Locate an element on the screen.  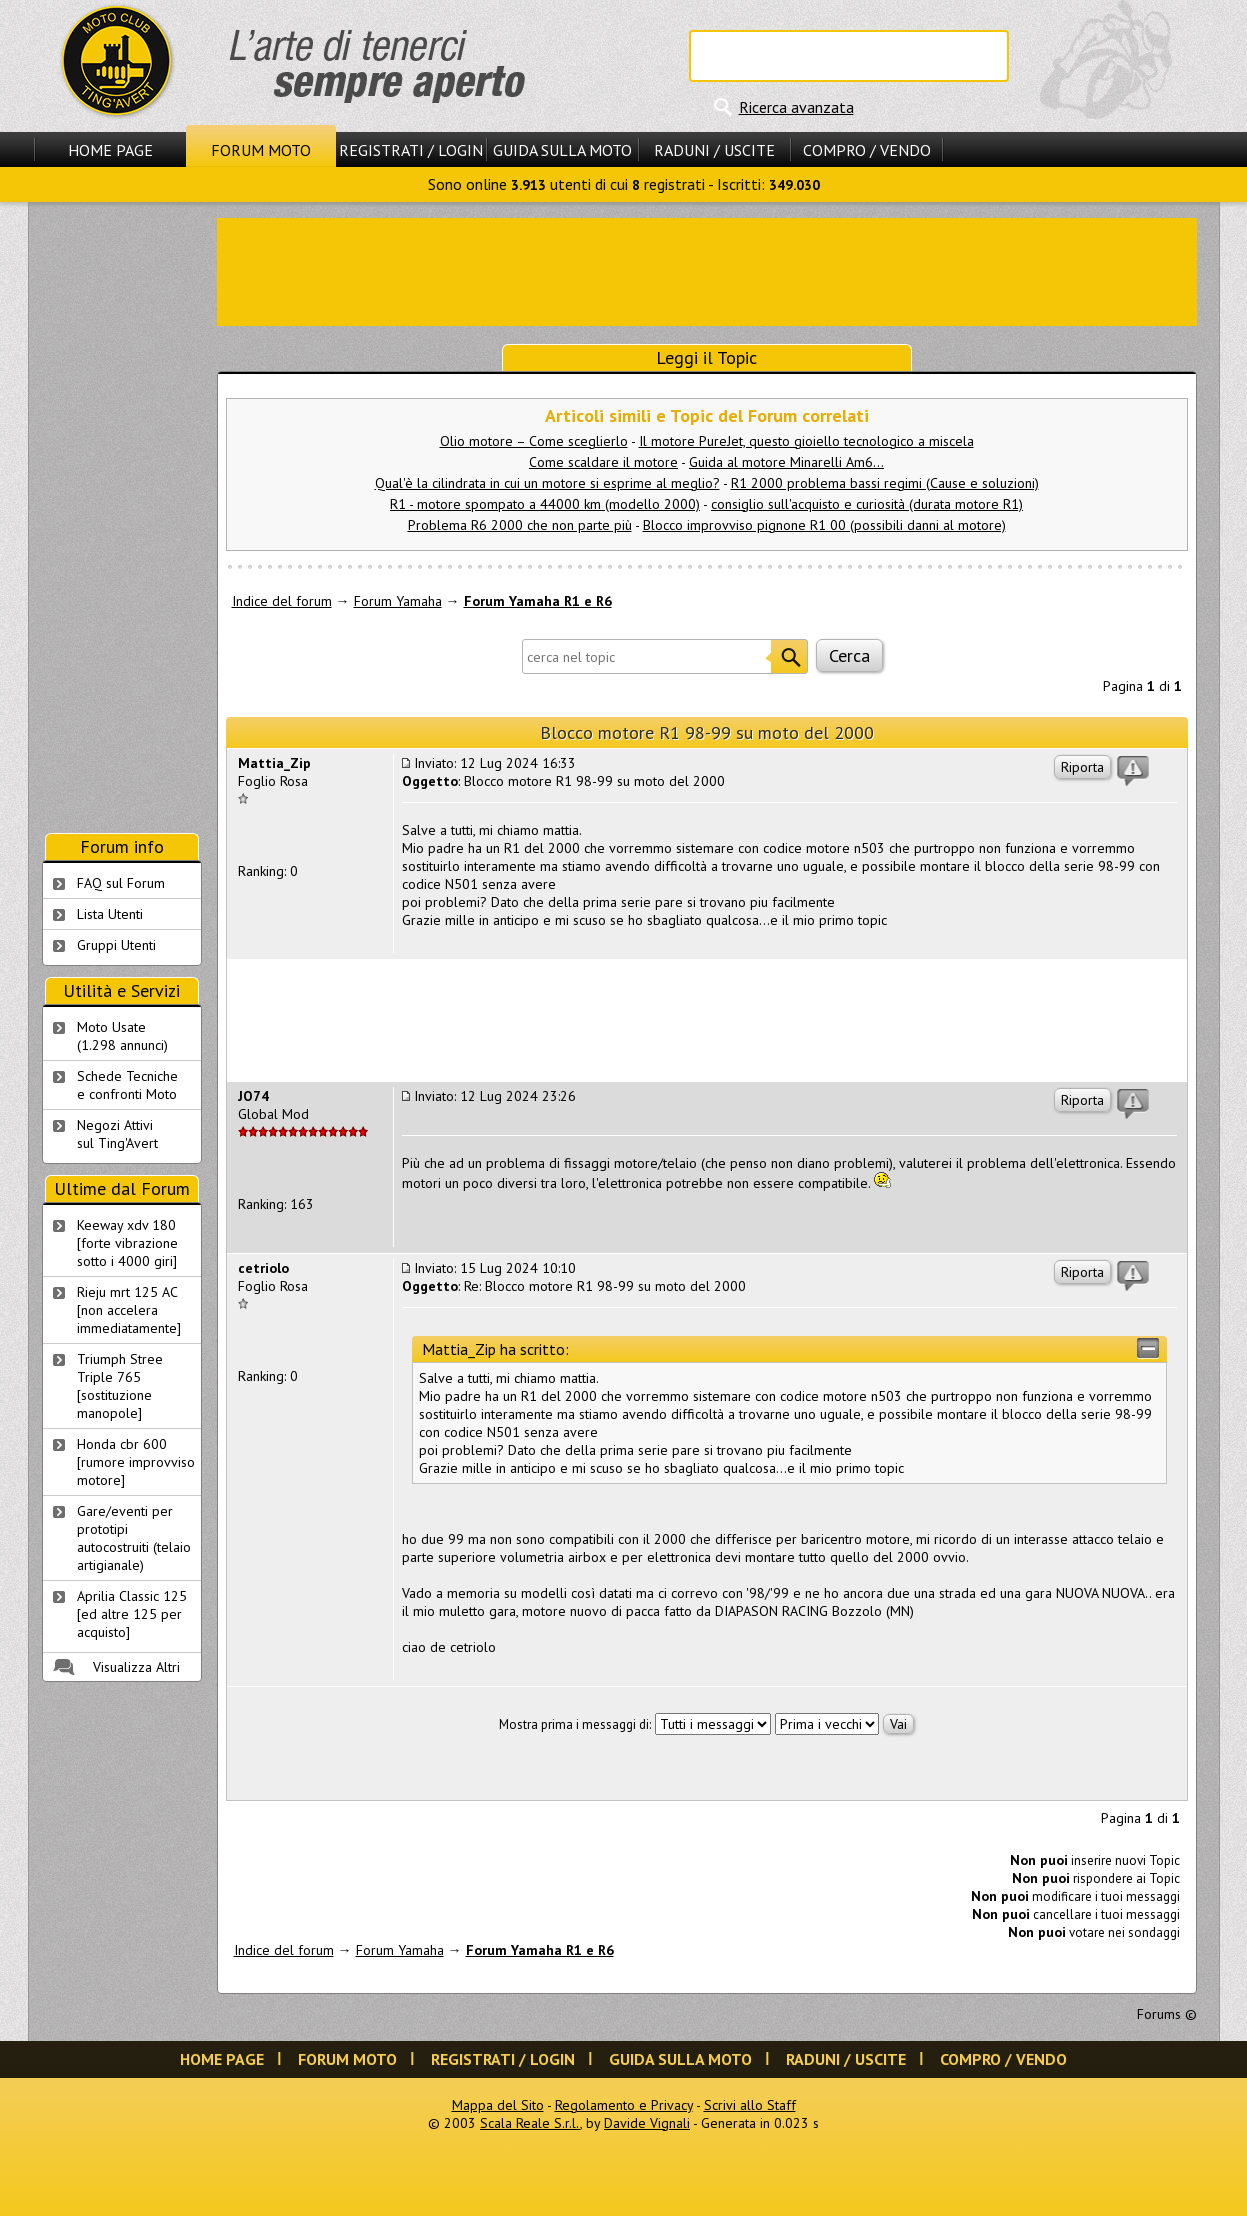
Olio motore – Come sceglierlo is located at coordinates (534, 441).